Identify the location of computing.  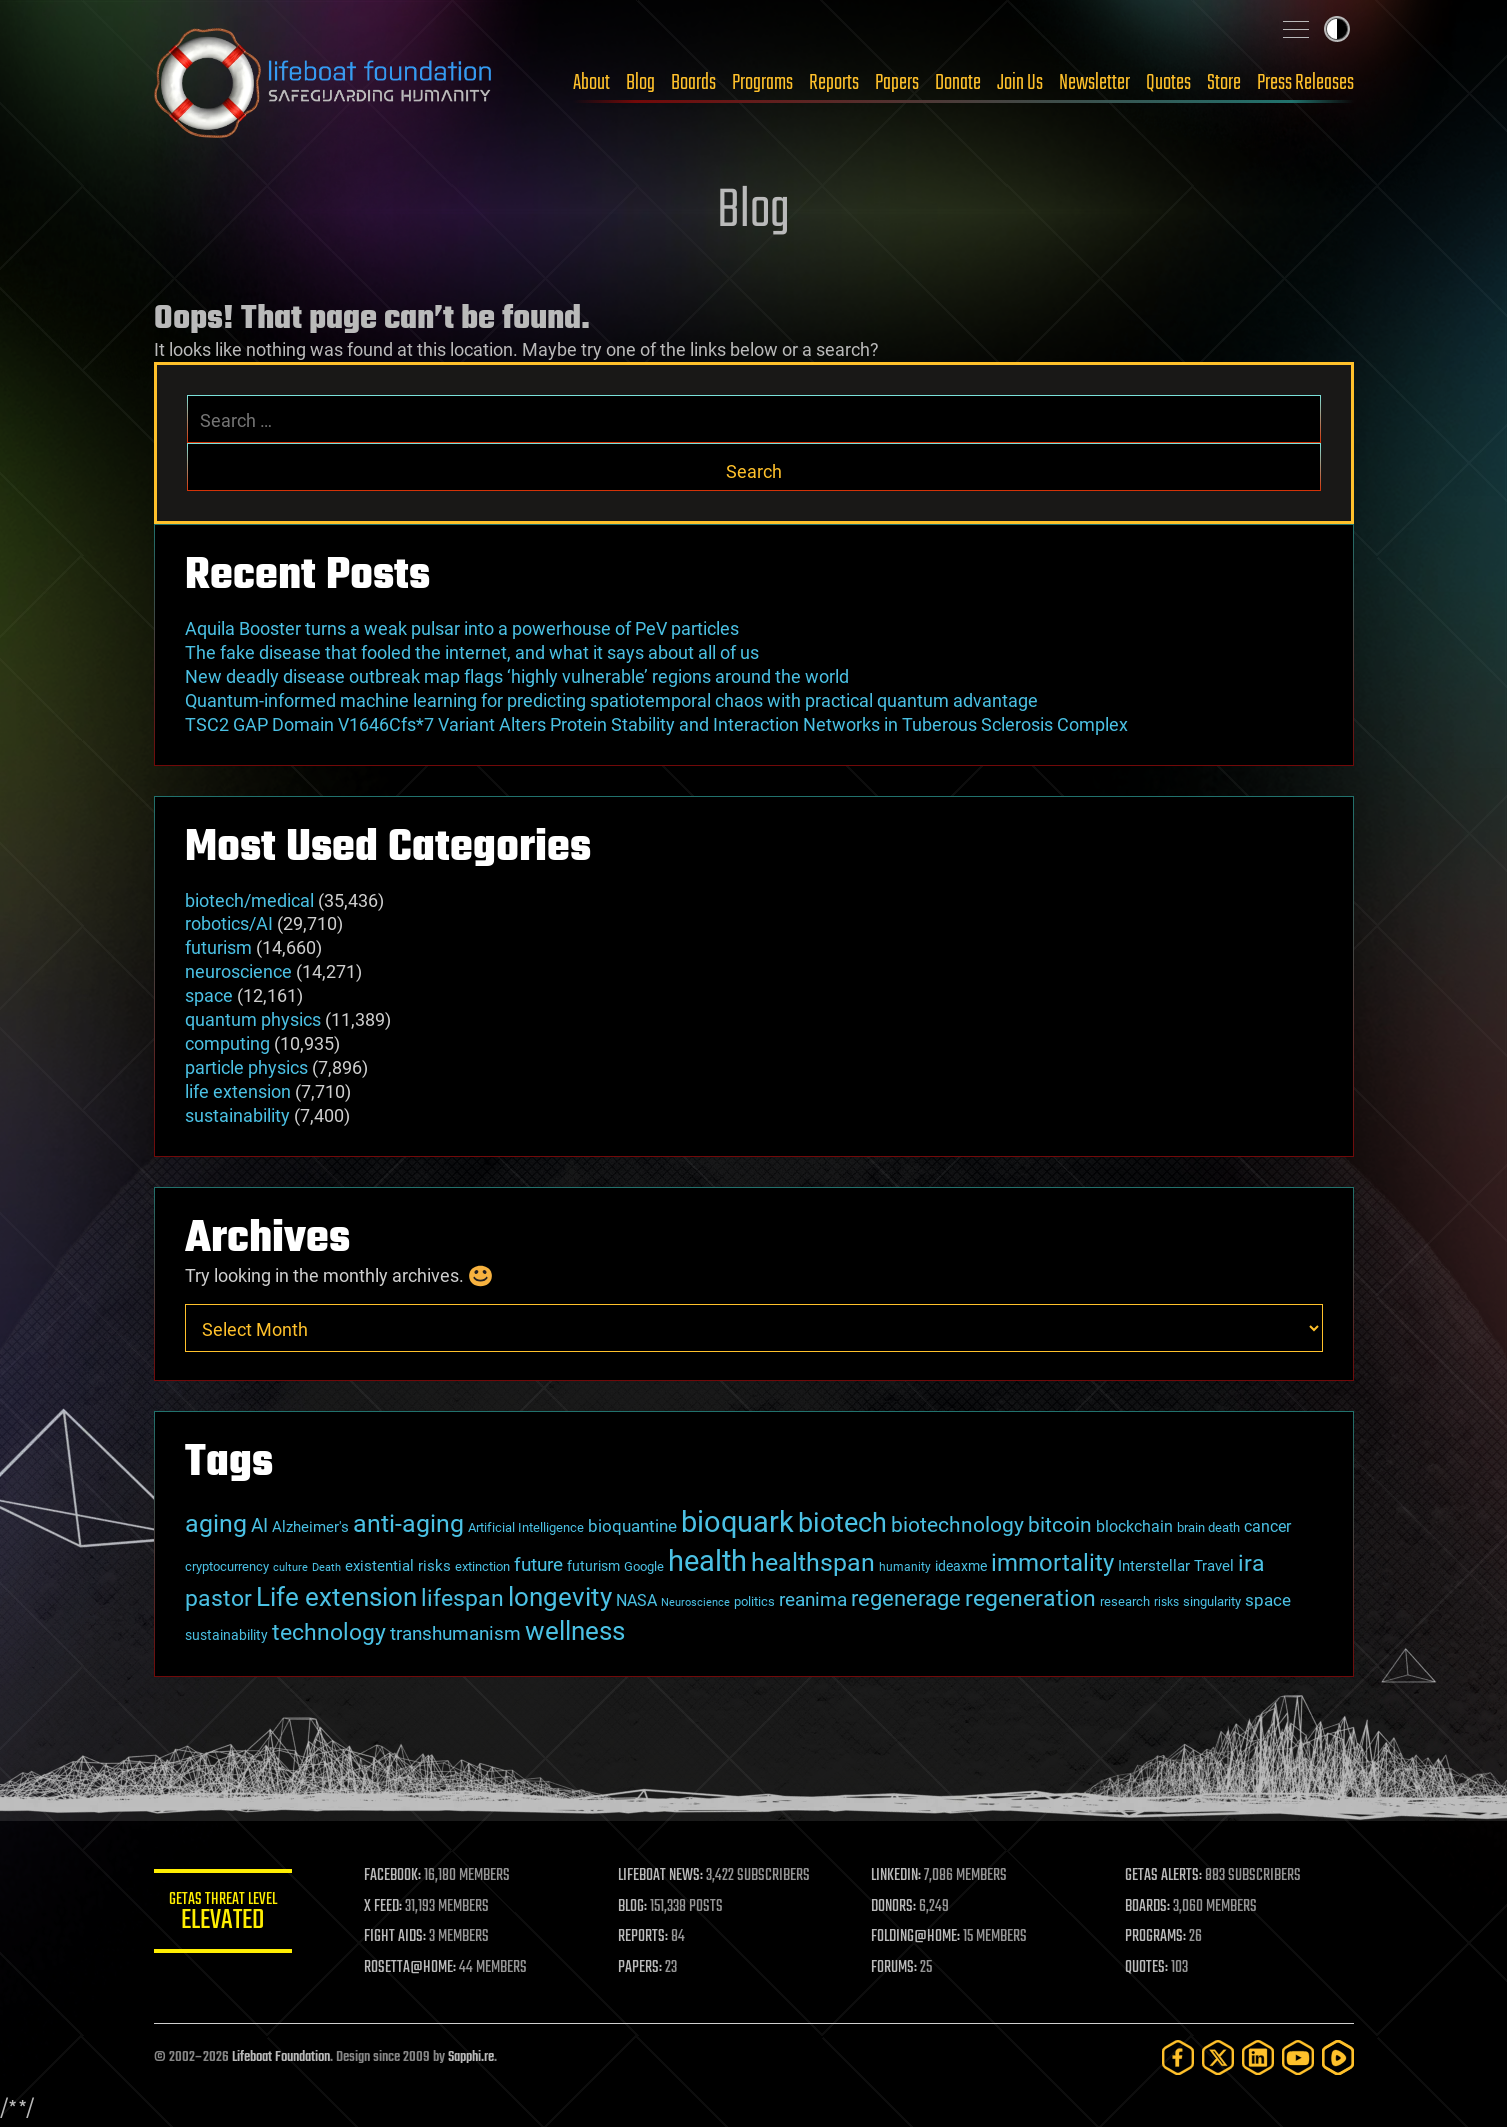
(227, 1043).